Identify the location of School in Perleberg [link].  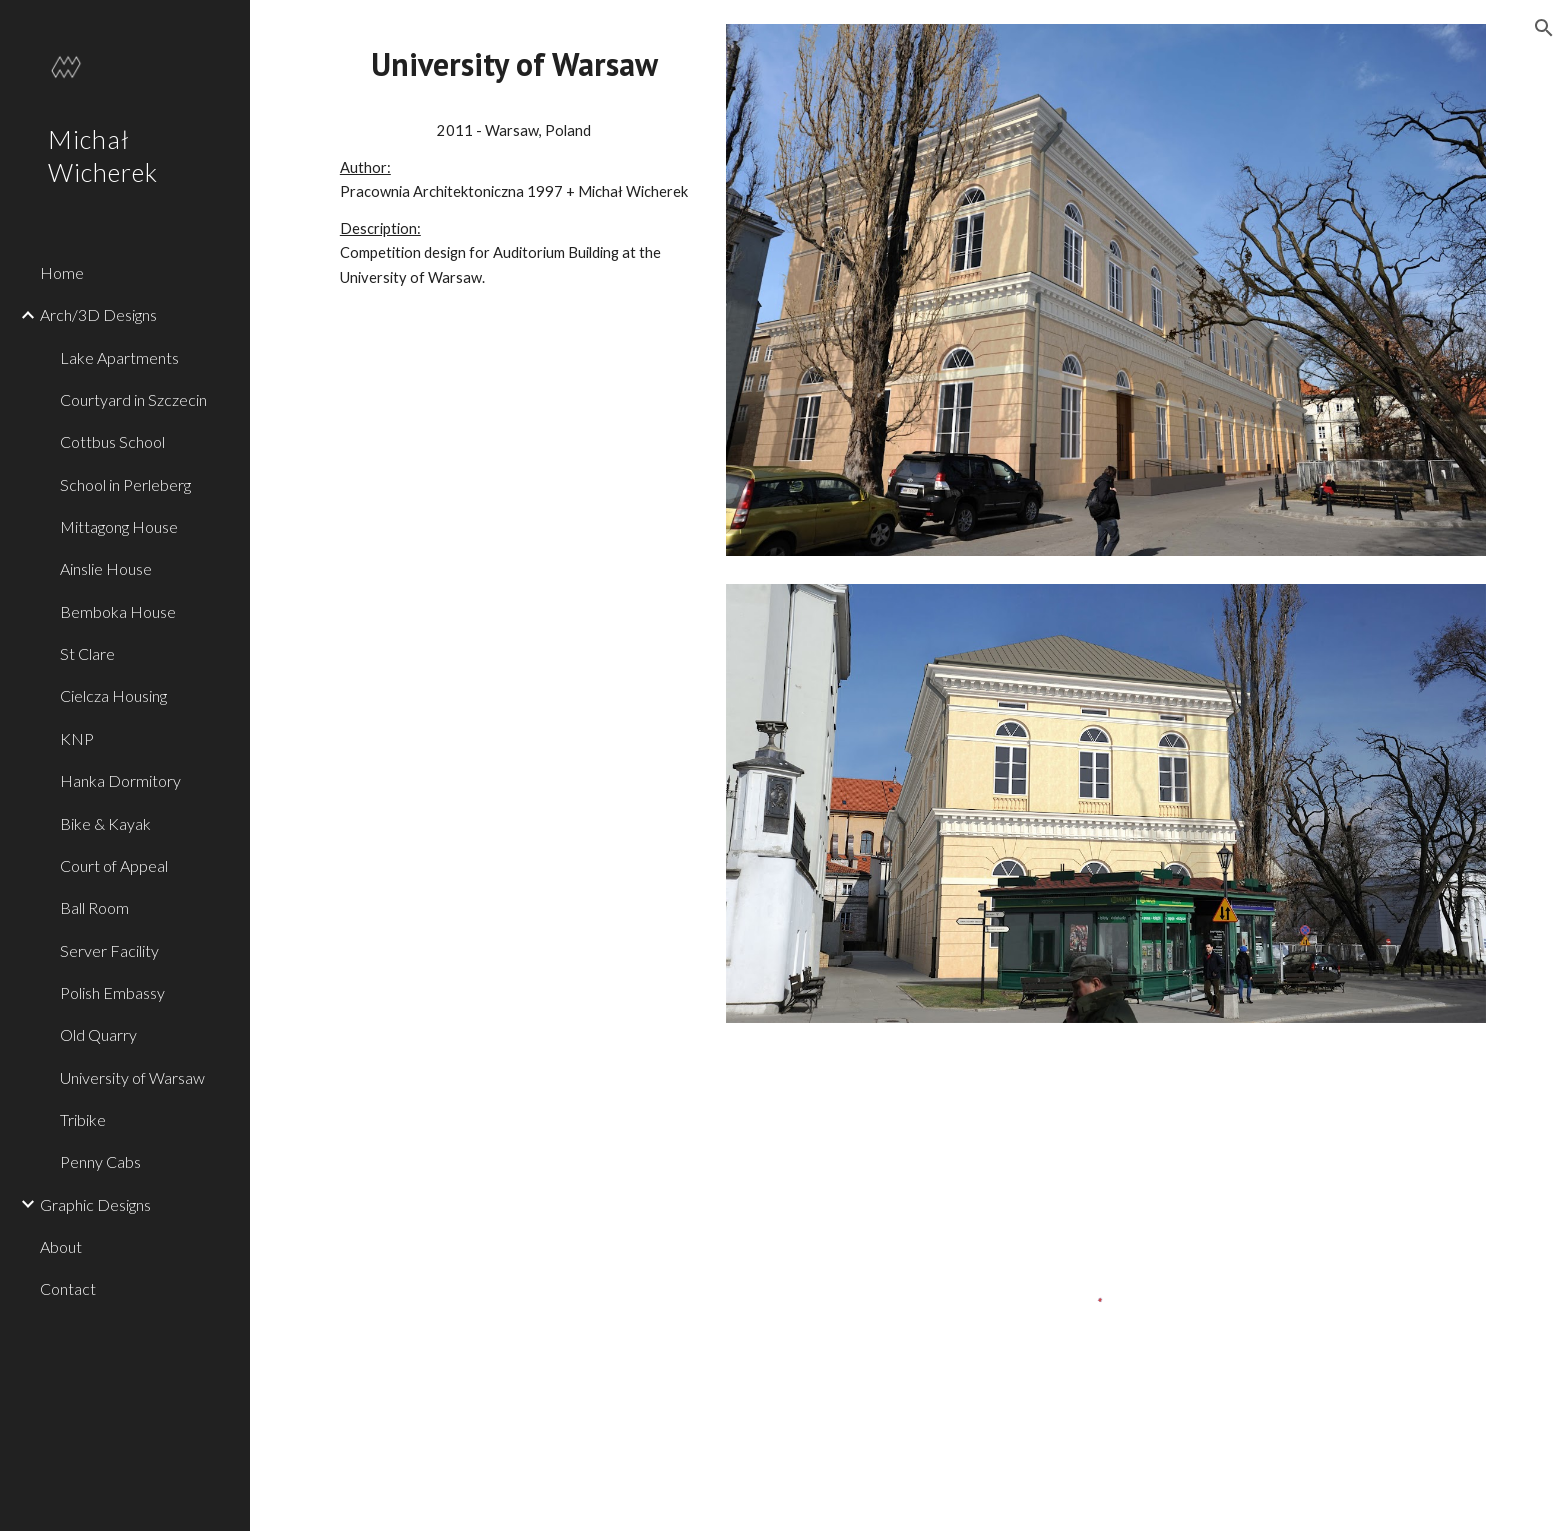
(125, 484).